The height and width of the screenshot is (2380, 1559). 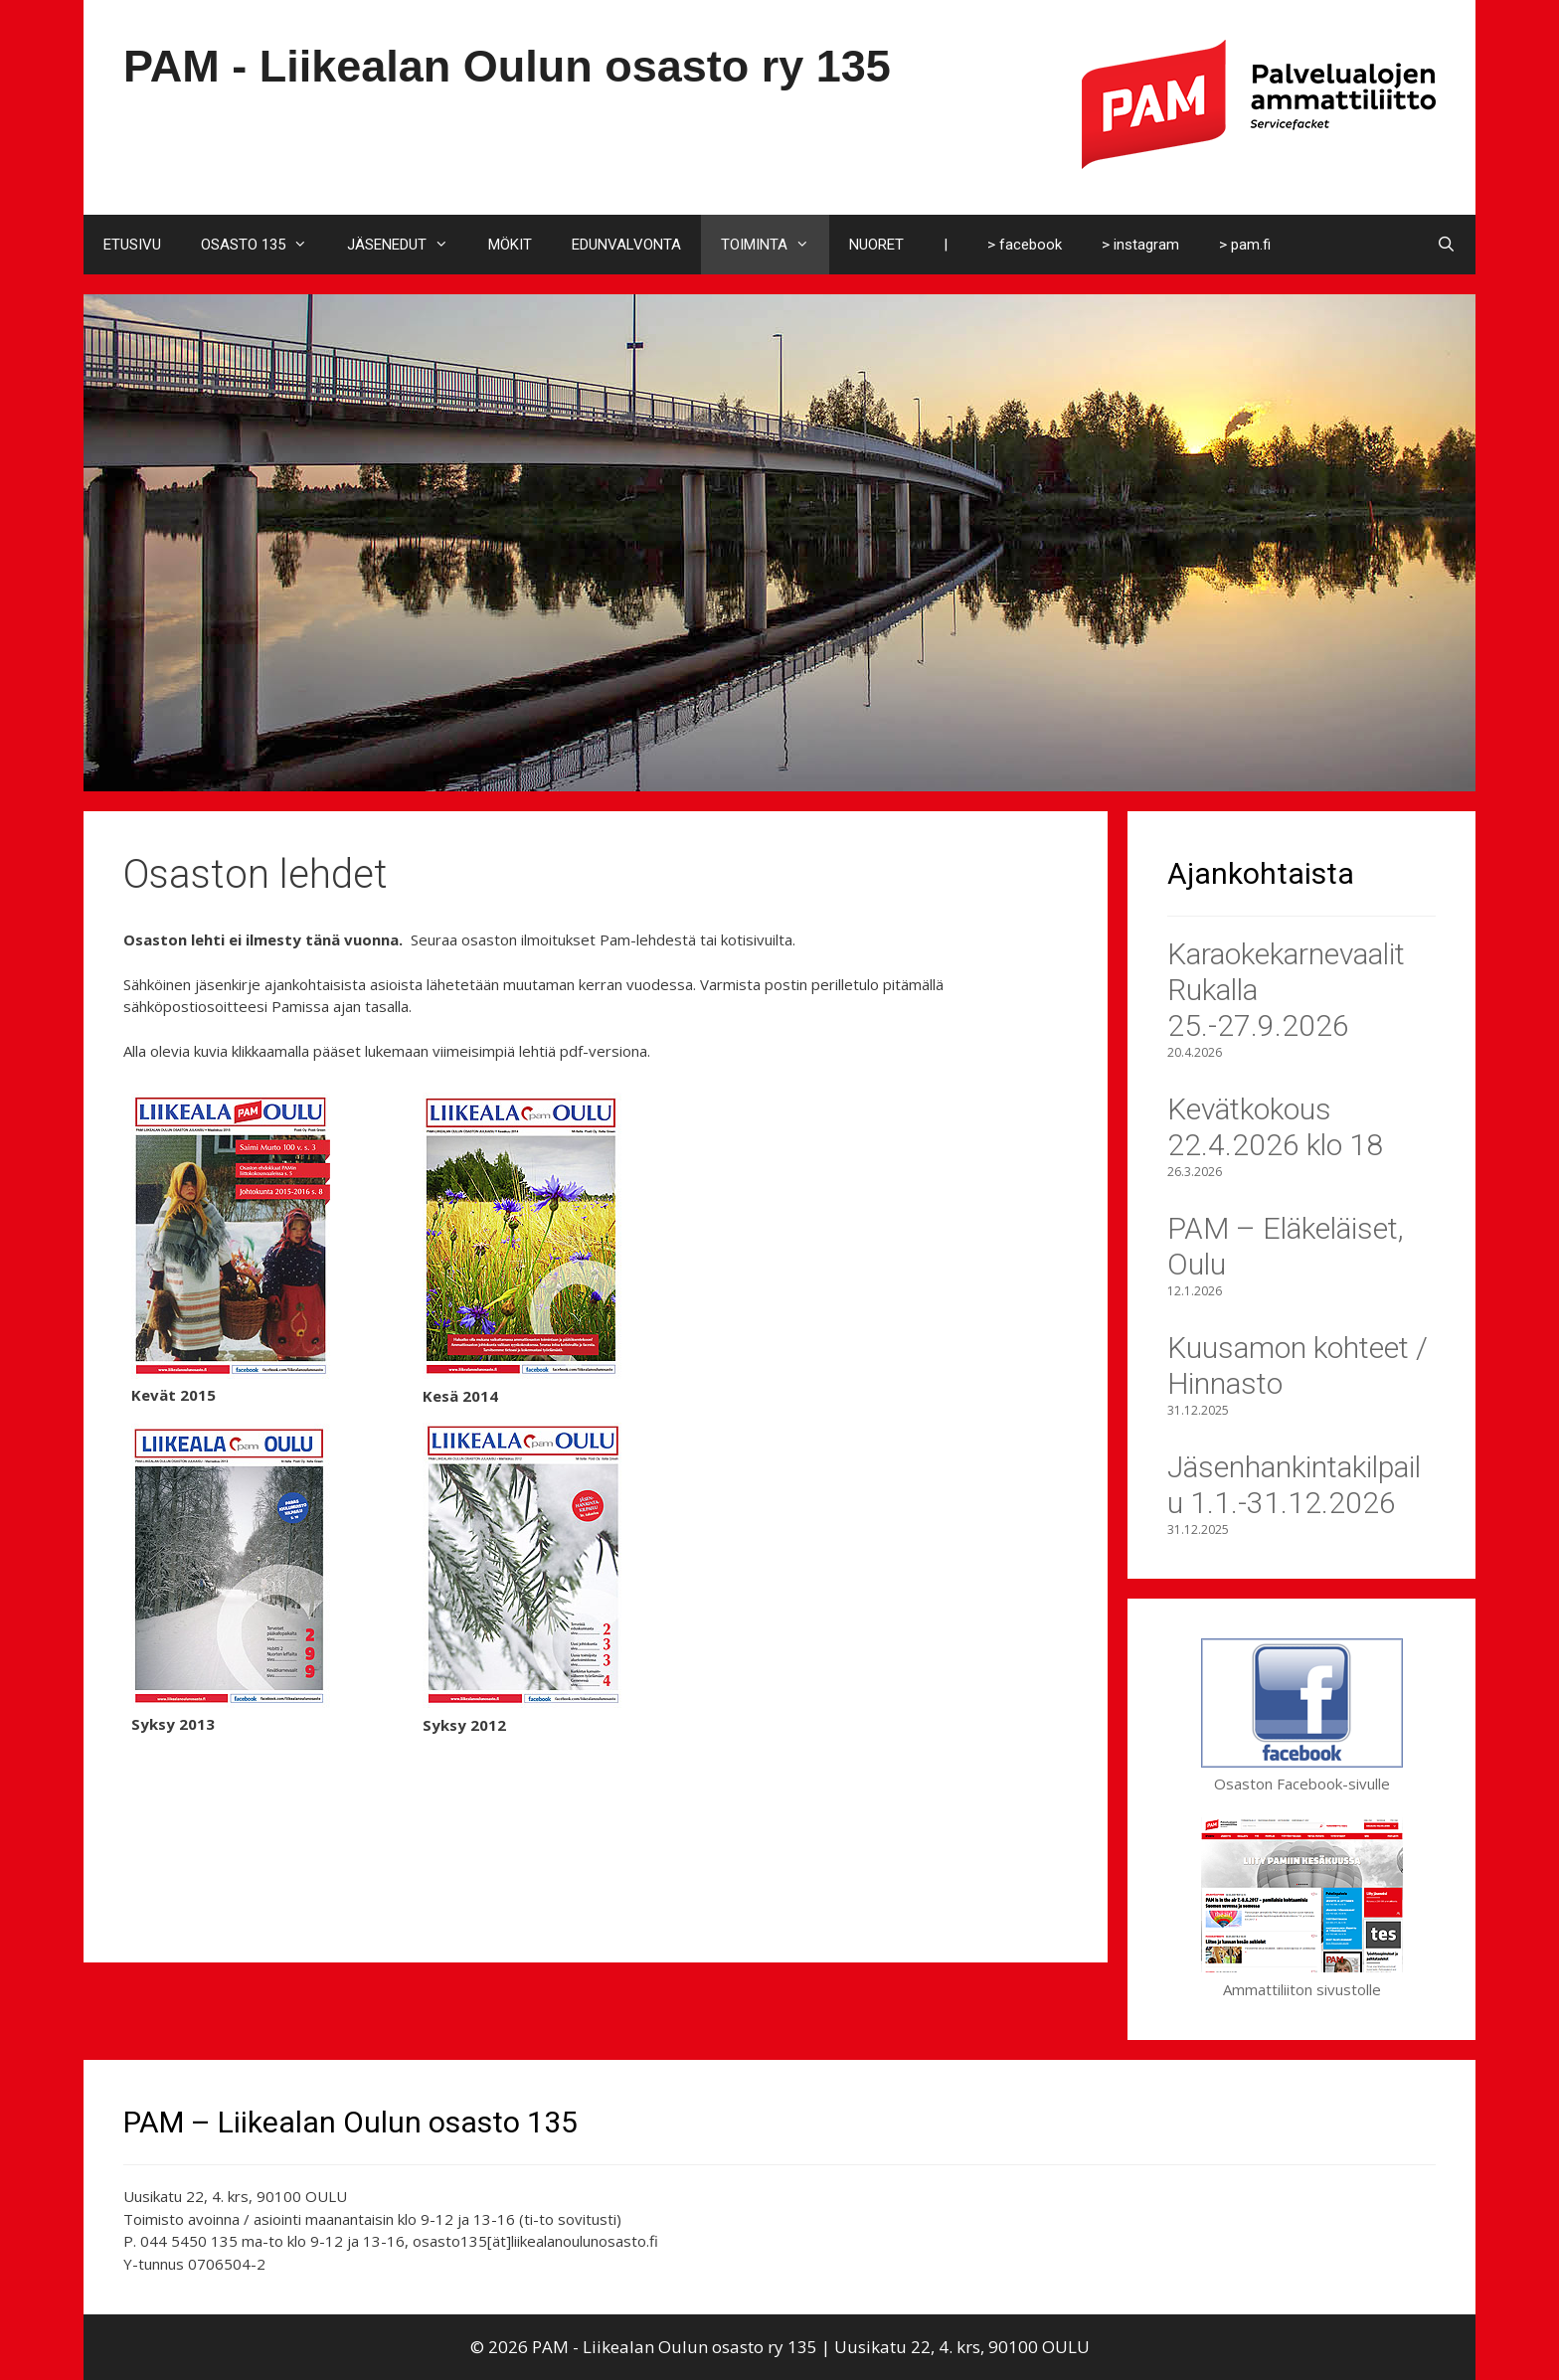 What do you see at coordinates (1245, 245) in the screenshot?
I see `> pam.fi` at bounding box center [1245, 245].